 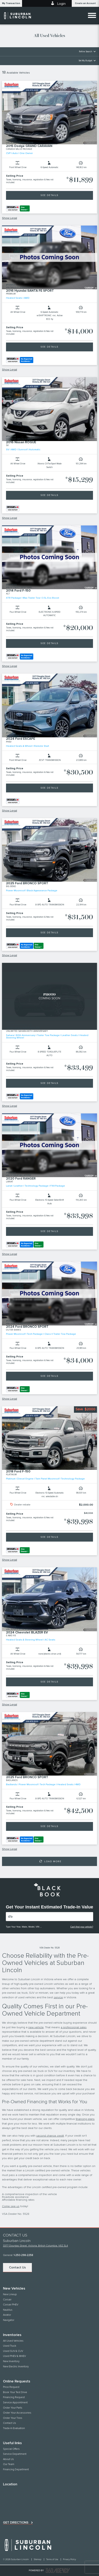 What do you see at coordinates (17, 2267) in the screenshot?
I see `Contact Us [button]` at bounding box center [17, 2267].